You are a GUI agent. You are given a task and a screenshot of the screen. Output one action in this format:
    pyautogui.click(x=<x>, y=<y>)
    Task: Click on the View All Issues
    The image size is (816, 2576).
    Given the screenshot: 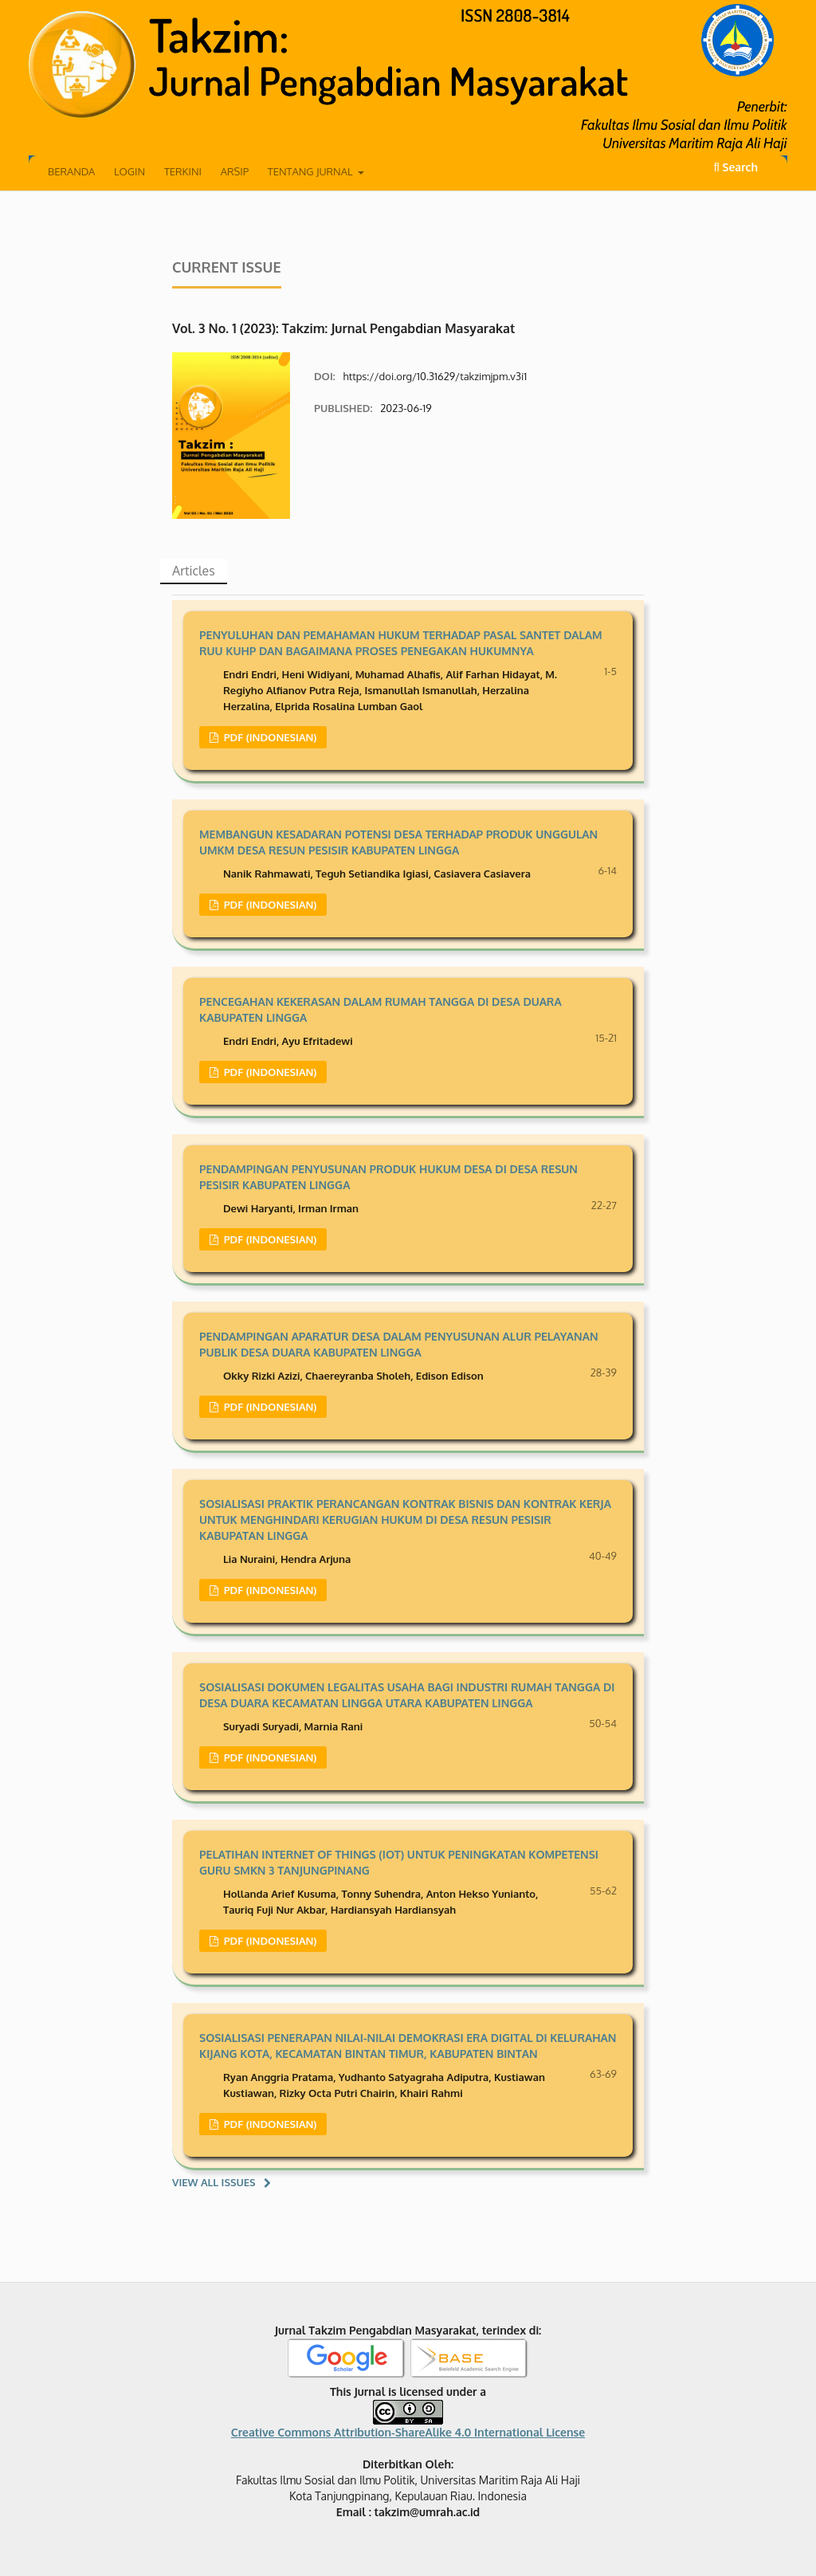 What is the action you would take?
    pyautogui.click(x=214, y=2182)
    